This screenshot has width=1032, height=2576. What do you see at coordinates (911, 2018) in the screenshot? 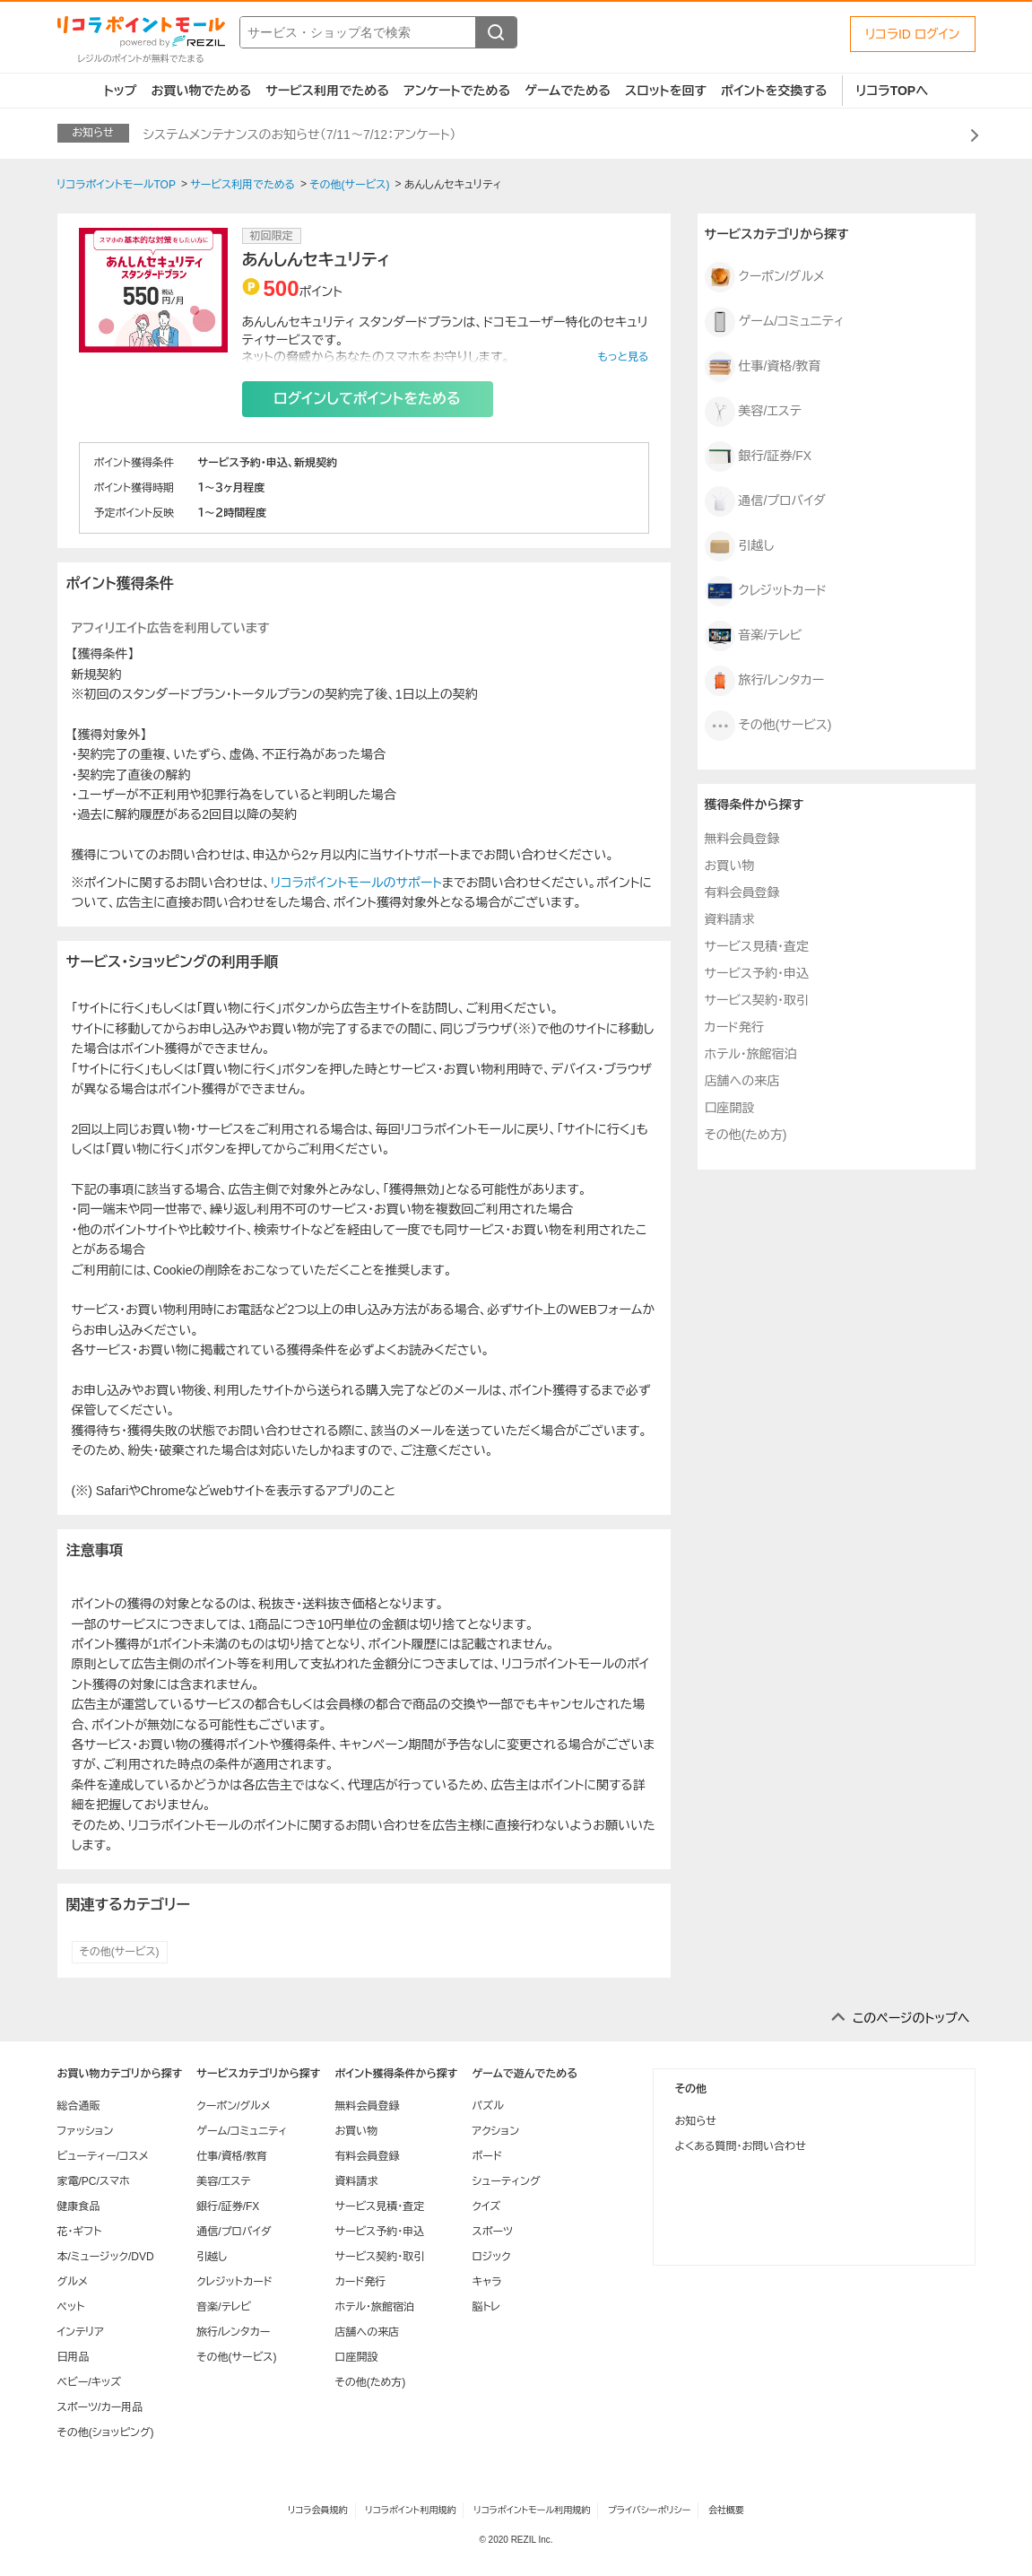
I see `このページのトップへ` at bounding box center [911, 2018].